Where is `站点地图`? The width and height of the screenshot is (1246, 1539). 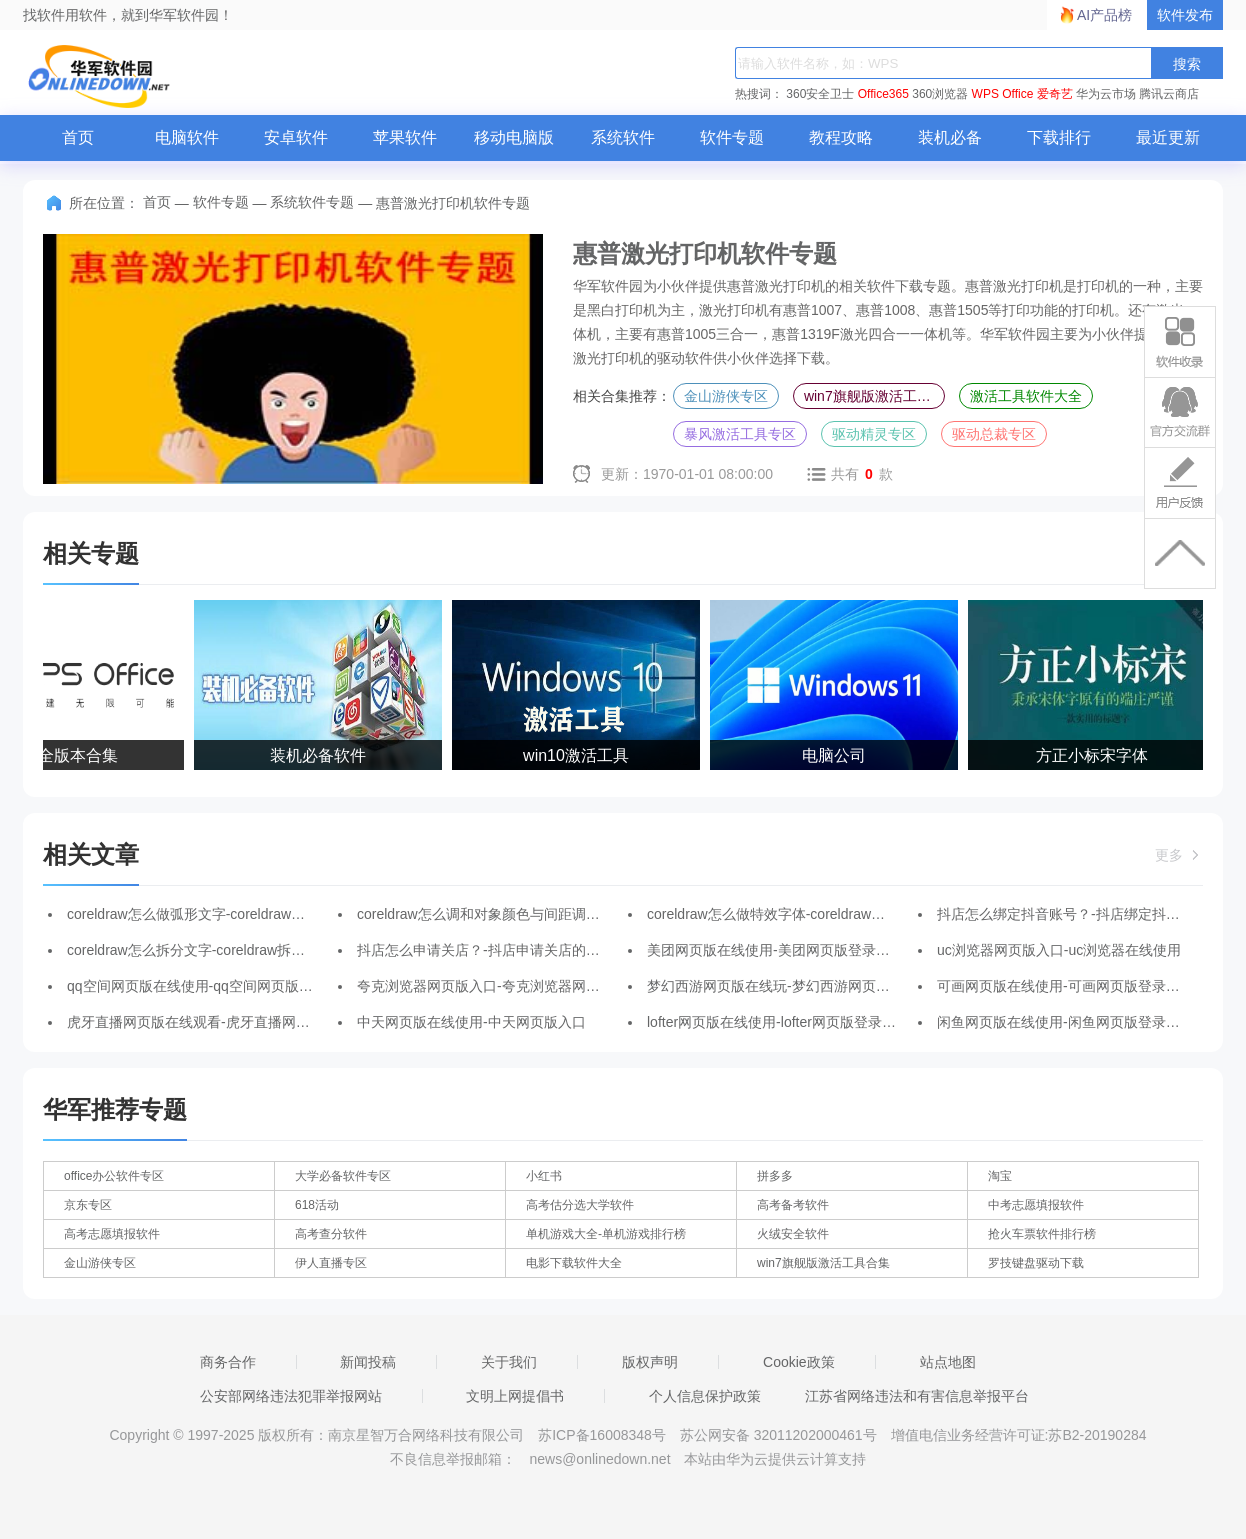 站点地图 is located at coordinates (948, 1362).